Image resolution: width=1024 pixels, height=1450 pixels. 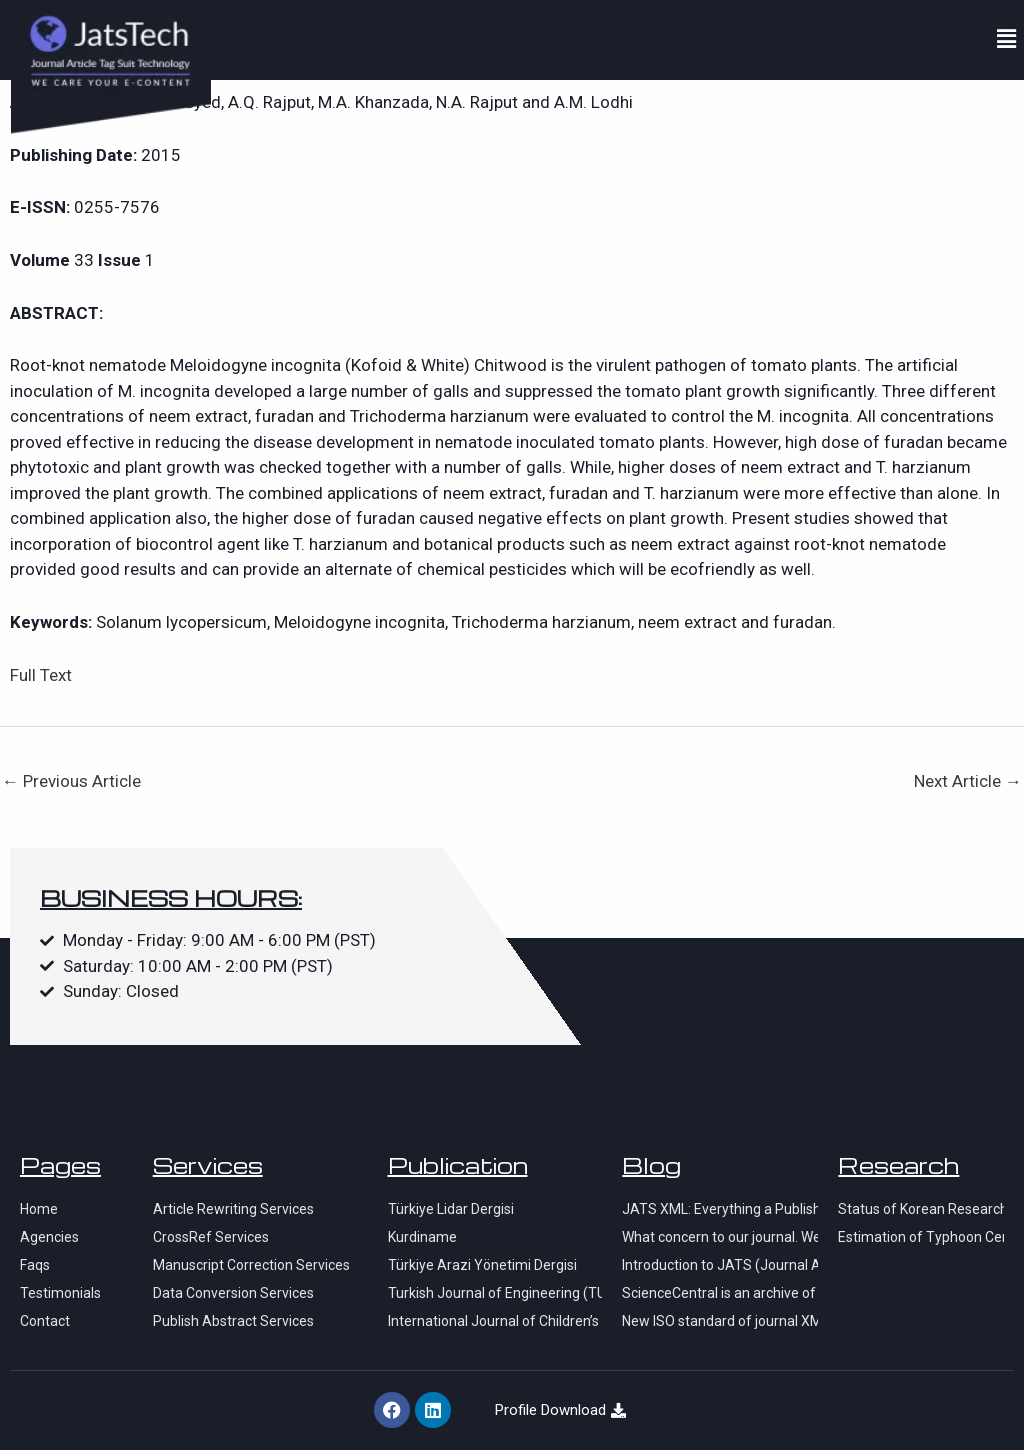 I want to click on Full Text, so click(x=41, y=675).